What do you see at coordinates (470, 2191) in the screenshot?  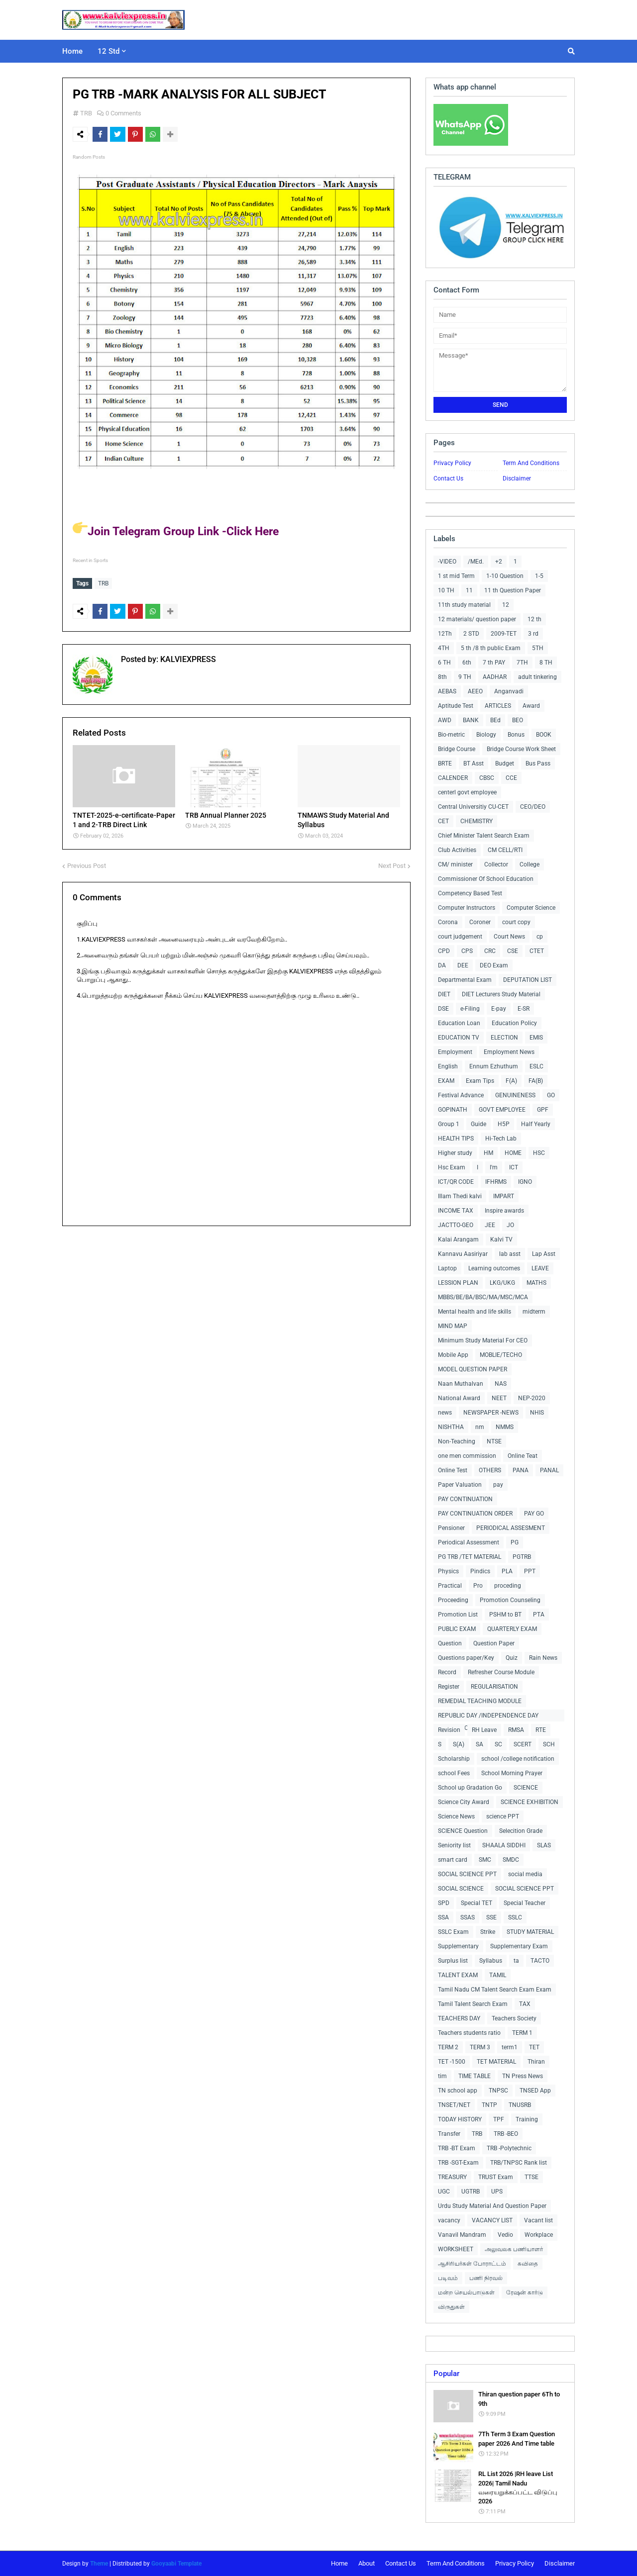 I see `UGTRB` at bounding box center [470, 2191].